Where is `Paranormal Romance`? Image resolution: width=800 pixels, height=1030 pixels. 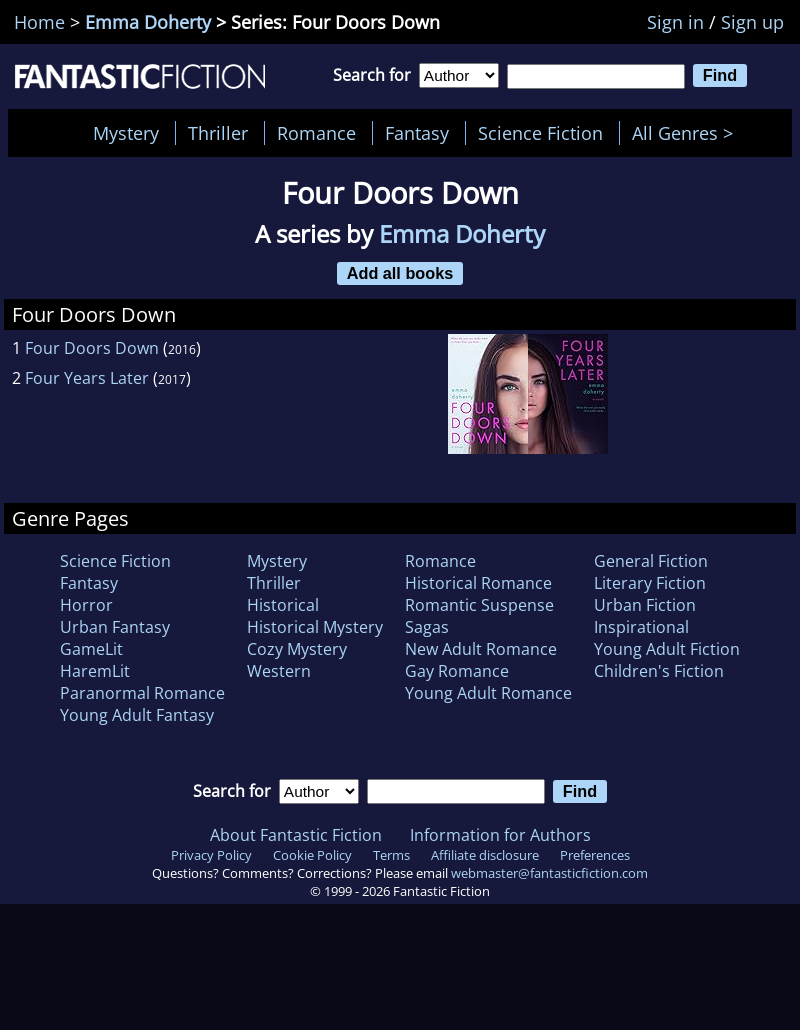
Paranormal Romance is located at coordinates (142, 693).